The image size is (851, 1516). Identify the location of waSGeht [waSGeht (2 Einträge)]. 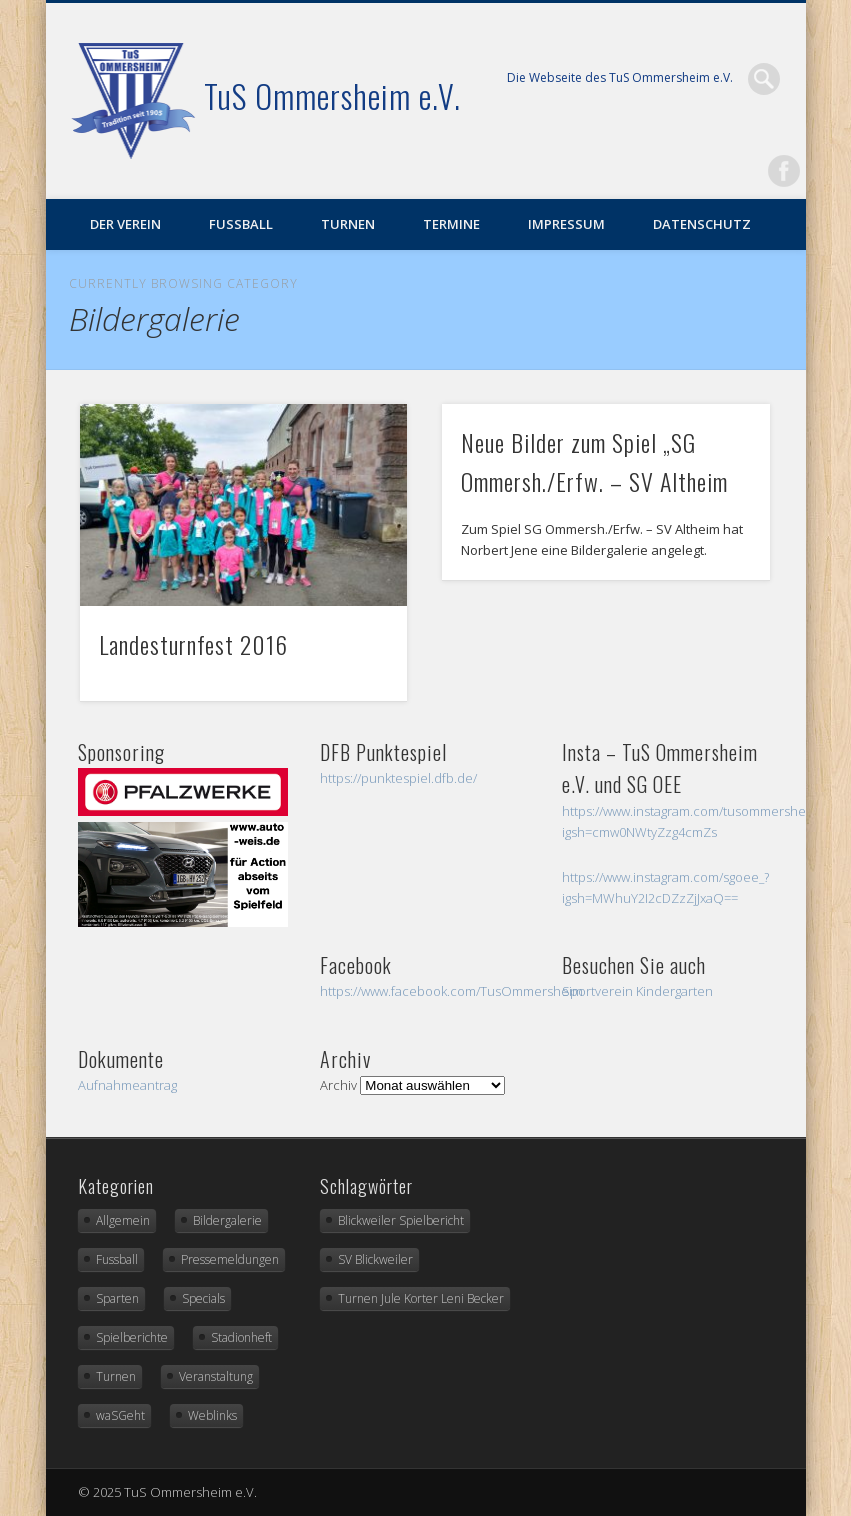
(120, 1415).